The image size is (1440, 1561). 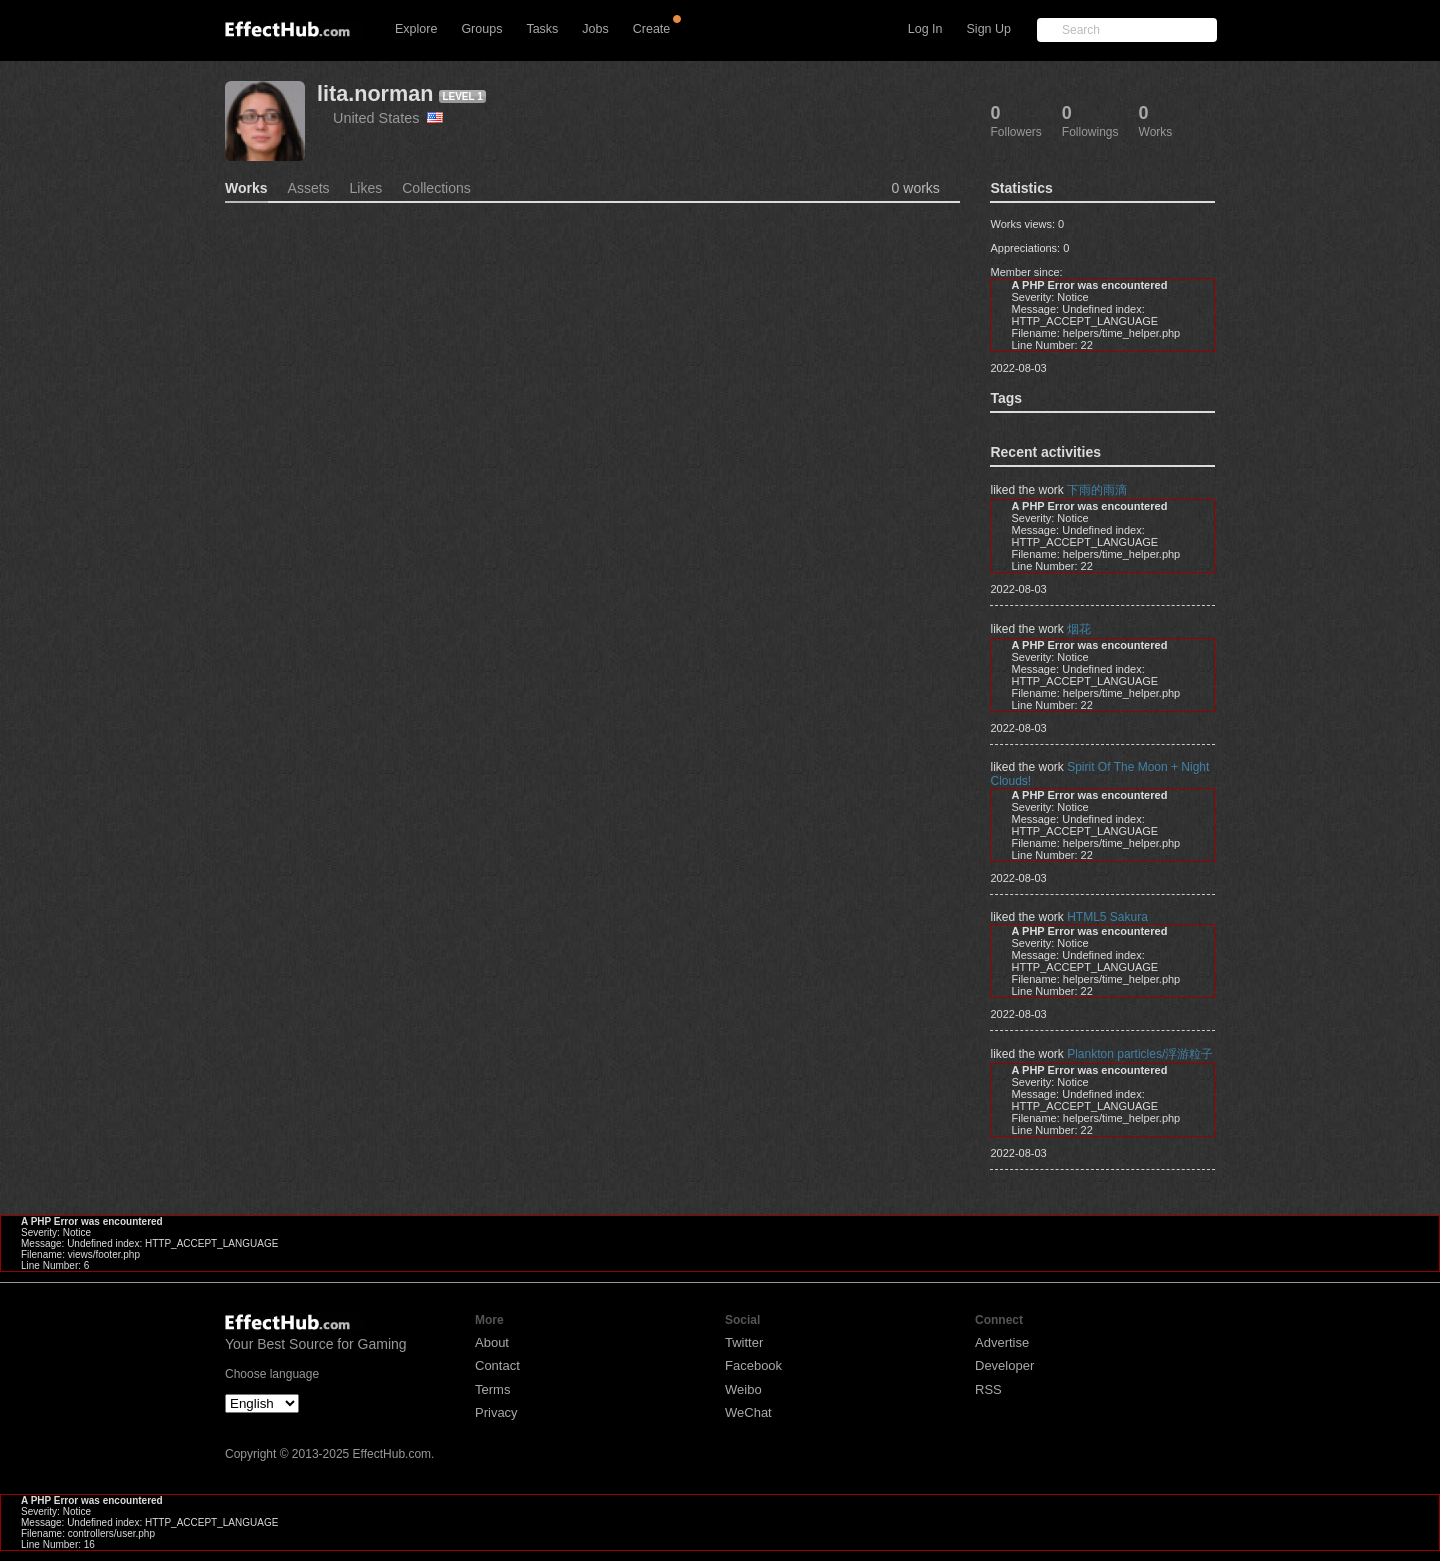 What do you see at coordinates (542, 29) in the screenshot?
I see `Tasks` at bounding box center [542, 29].